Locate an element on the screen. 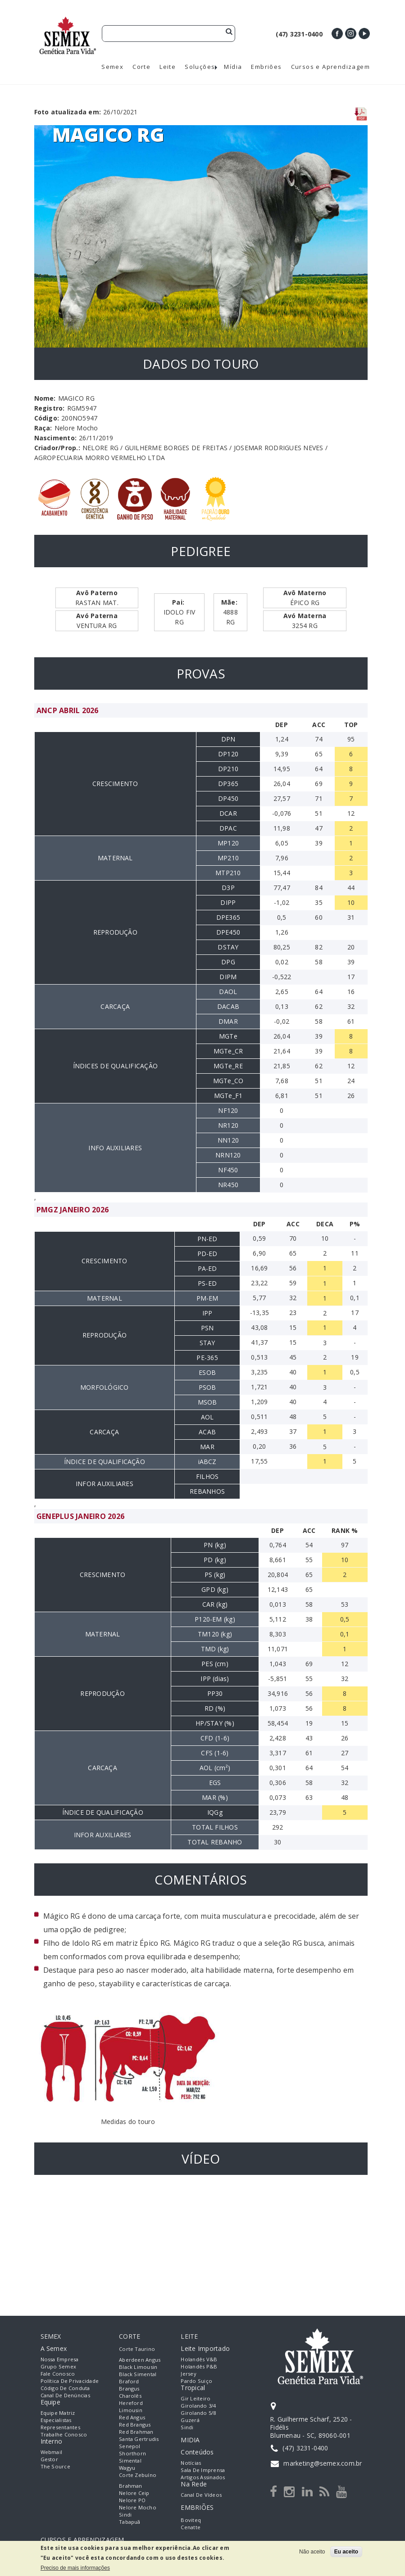  Canal de Vídeos is located at coordinates (201, 2494).